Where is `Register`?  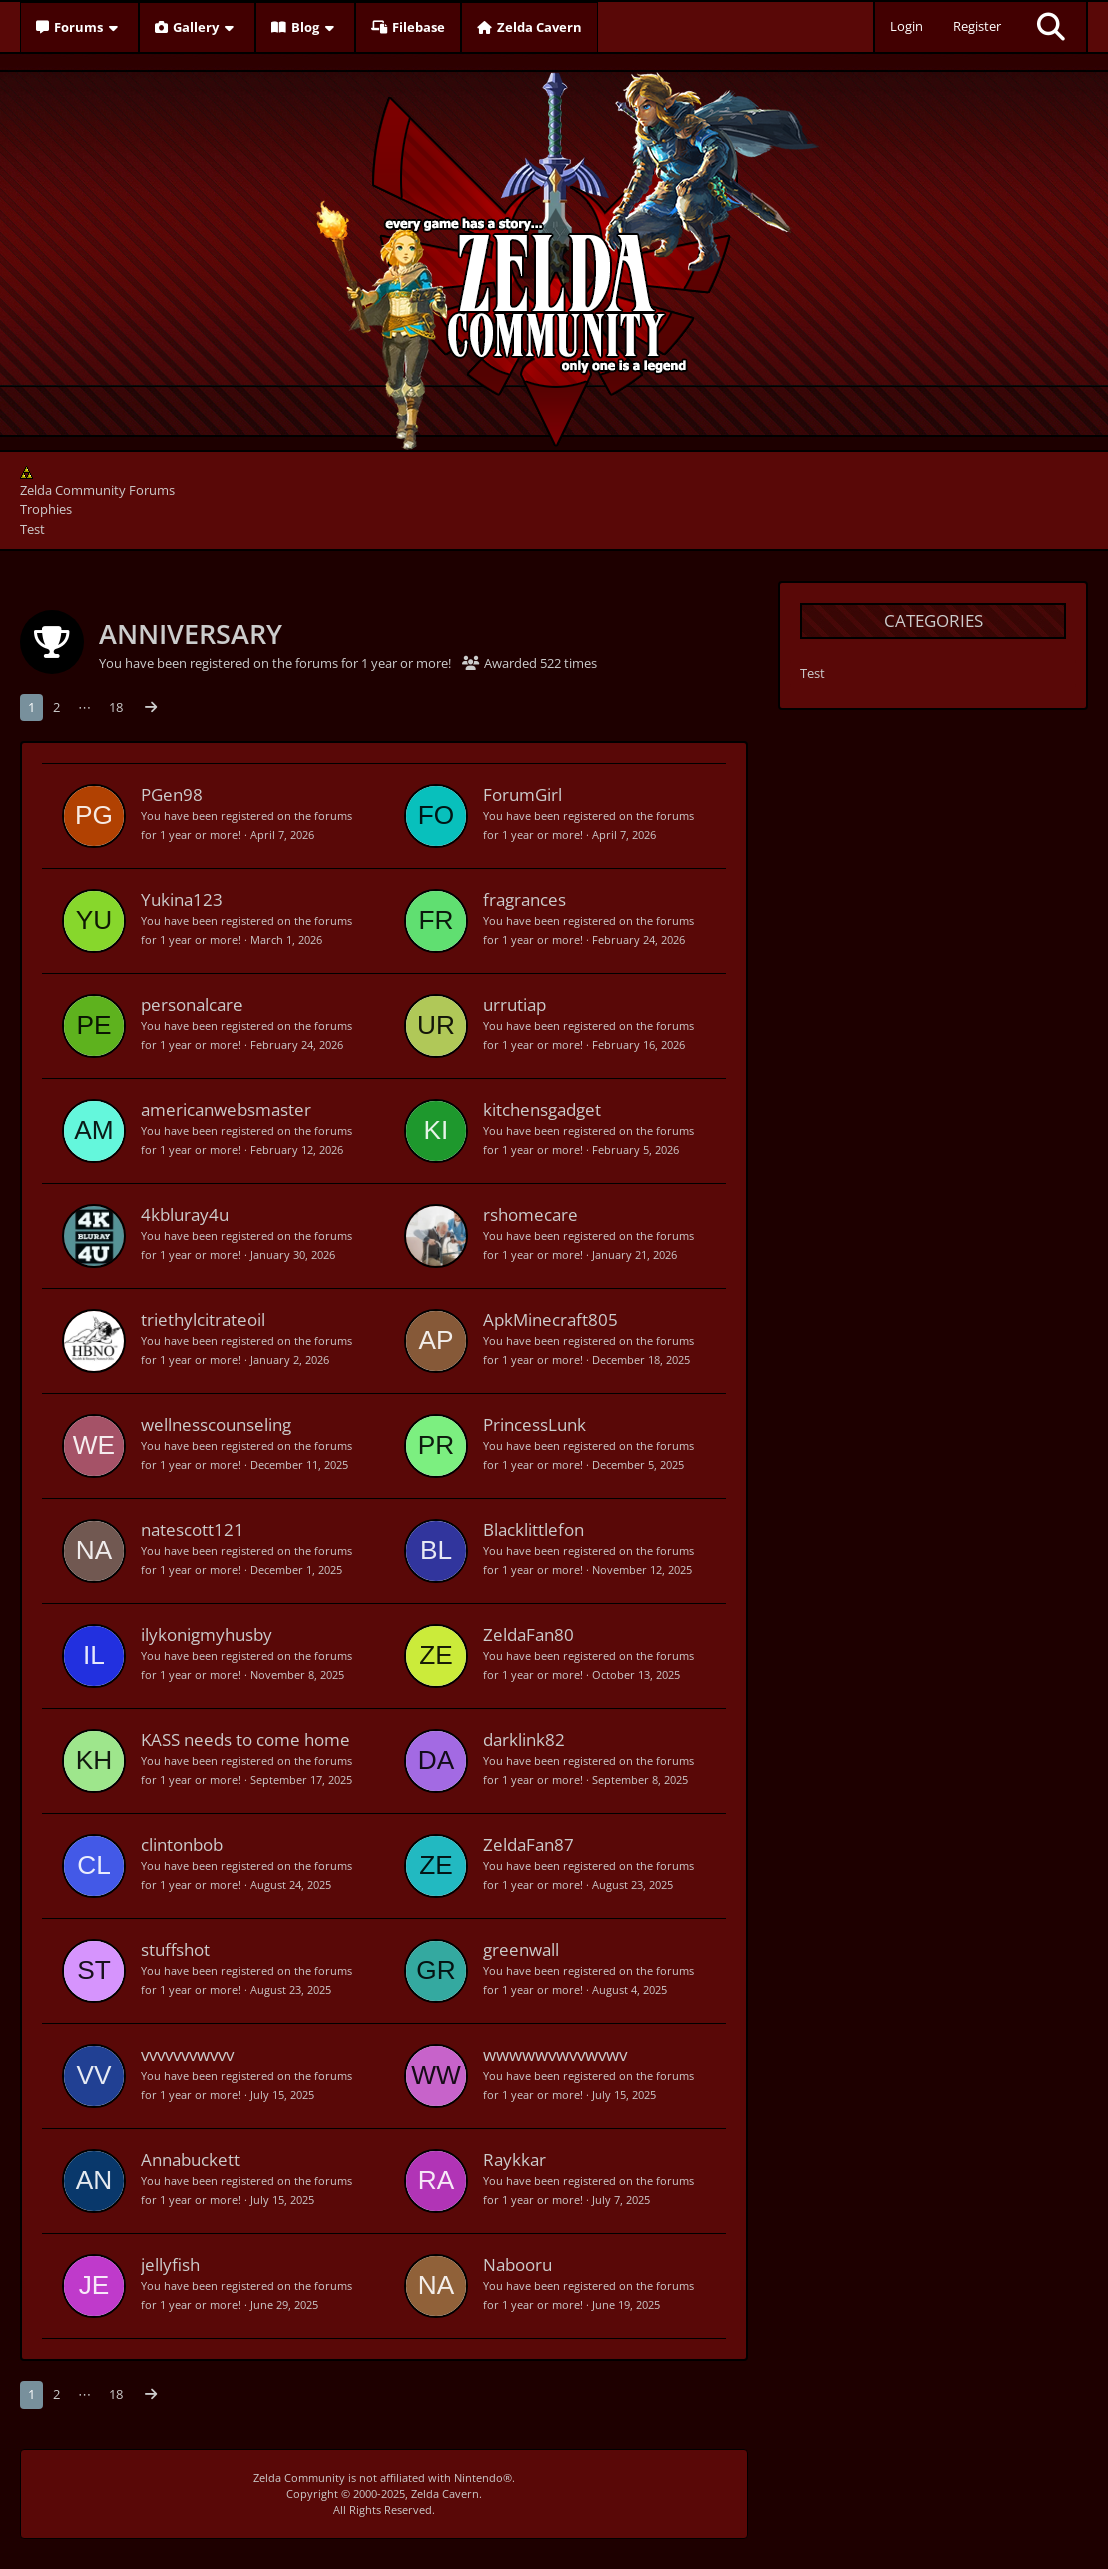 Register is located at coordinates (977, 26).